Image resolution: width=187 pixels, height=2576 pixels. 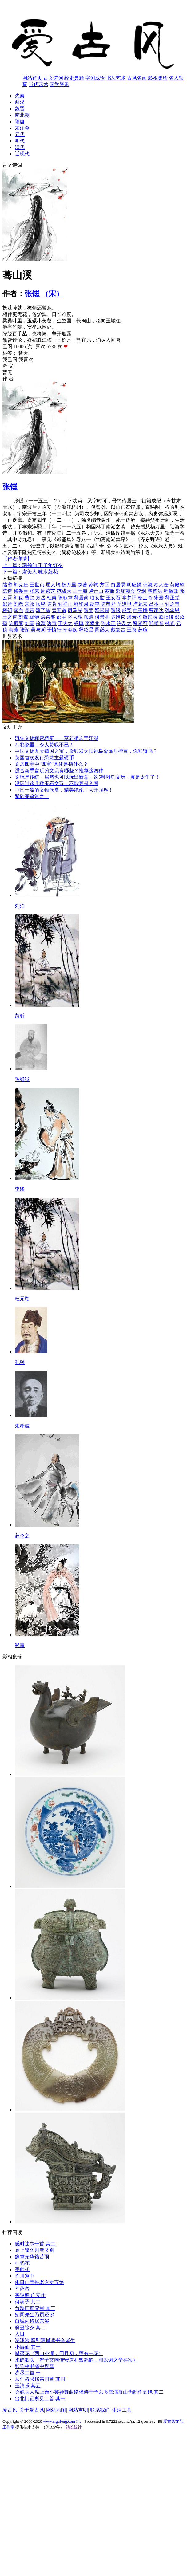 I want to click on 玉清乐 其五, so click(x=28, y=2385).